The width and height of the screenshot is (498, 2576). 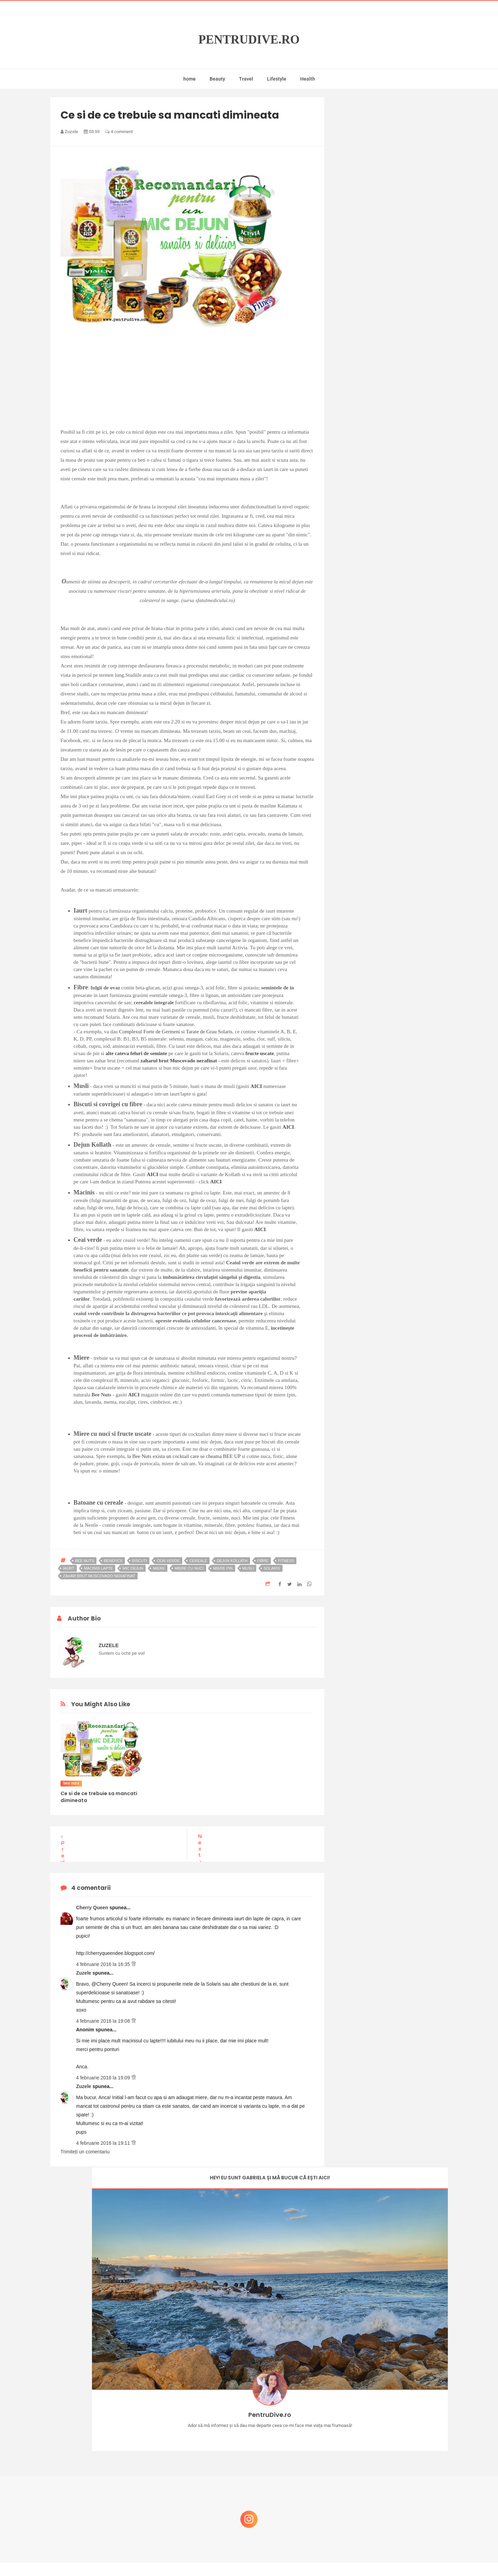 I want to click on Ultra Pop, băuturi inspirate de universul anime: Naruto, One Piece și Dragon Ball, so click(x=393, y=2502).